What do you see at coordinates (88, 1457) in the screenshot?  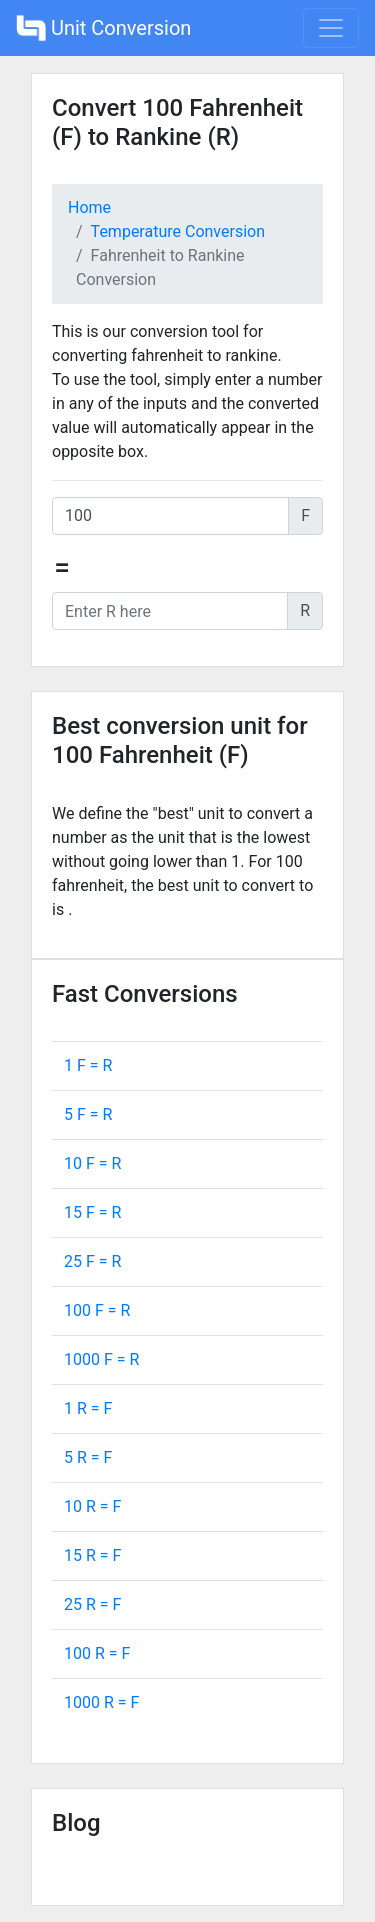 I see `5 R = F` at bounding box center [88, 1457].